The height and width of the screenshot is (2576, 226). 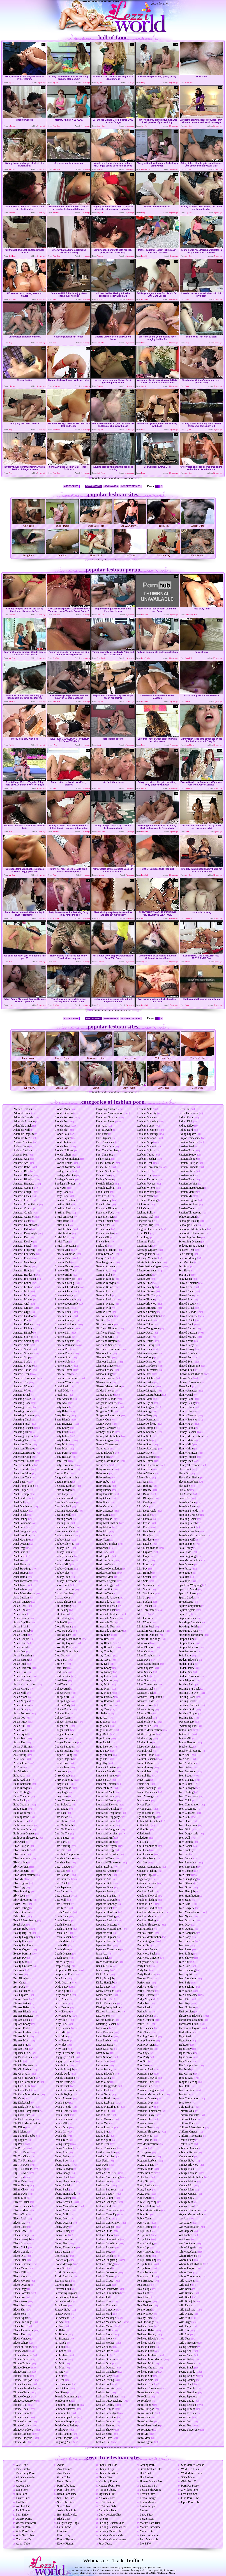 What do you see at coordinates (61, 2160) in the screenshot?
I see `Ebony Bbw` at bounding box center [61, 2160].